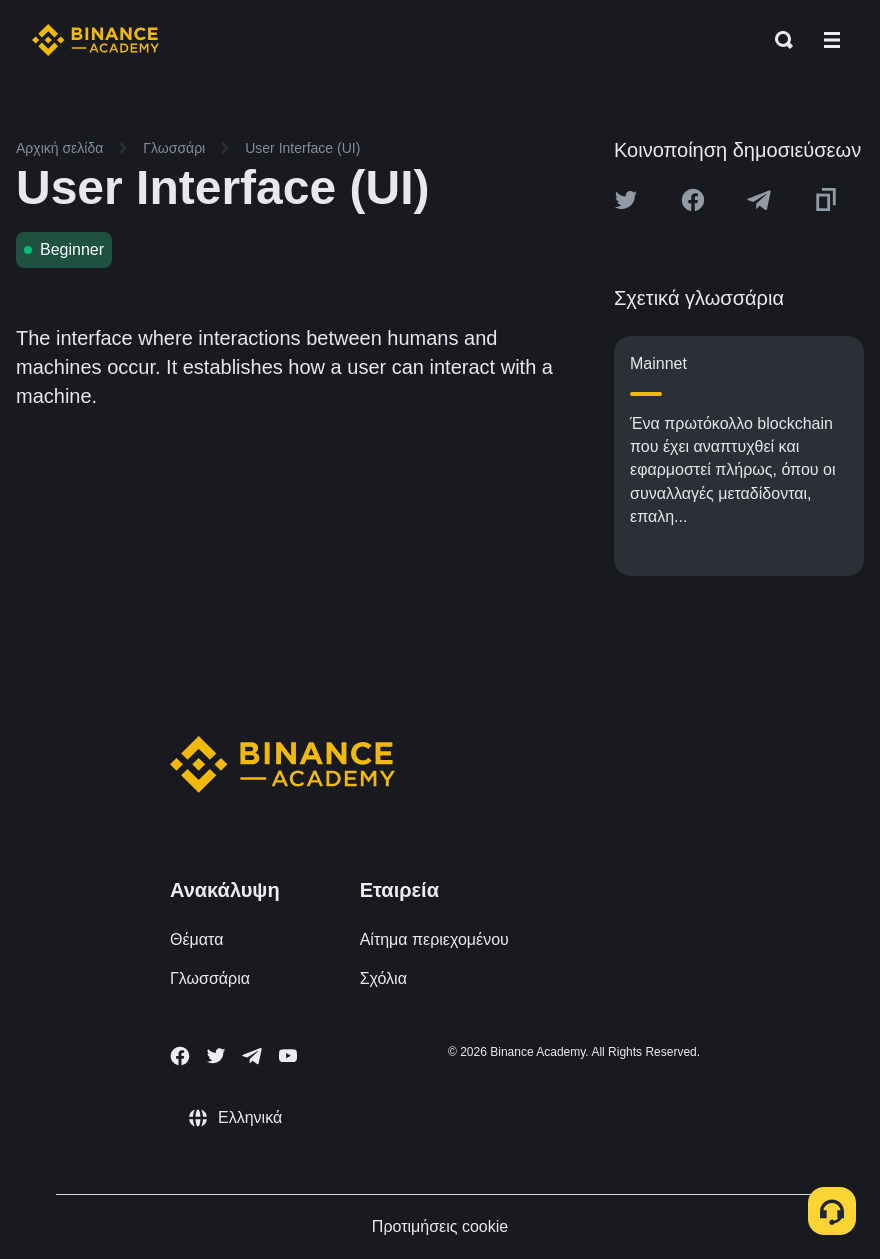  Describe the element at coordinates (832, 40) in the screenshot. I see `[Open mobile menu]` at that location.